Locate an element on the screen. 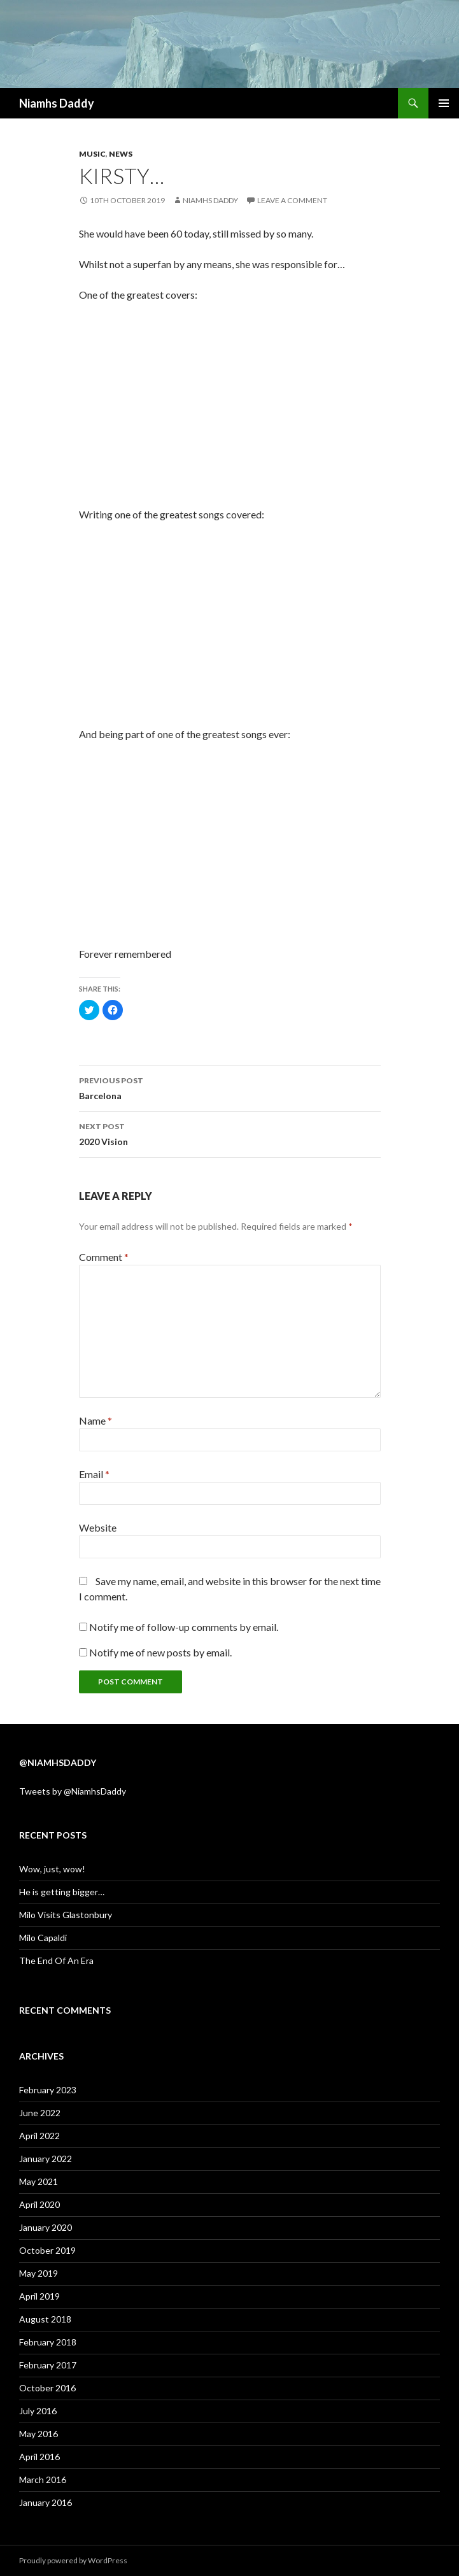  October 2016 is located at coordinates (47, 2387).